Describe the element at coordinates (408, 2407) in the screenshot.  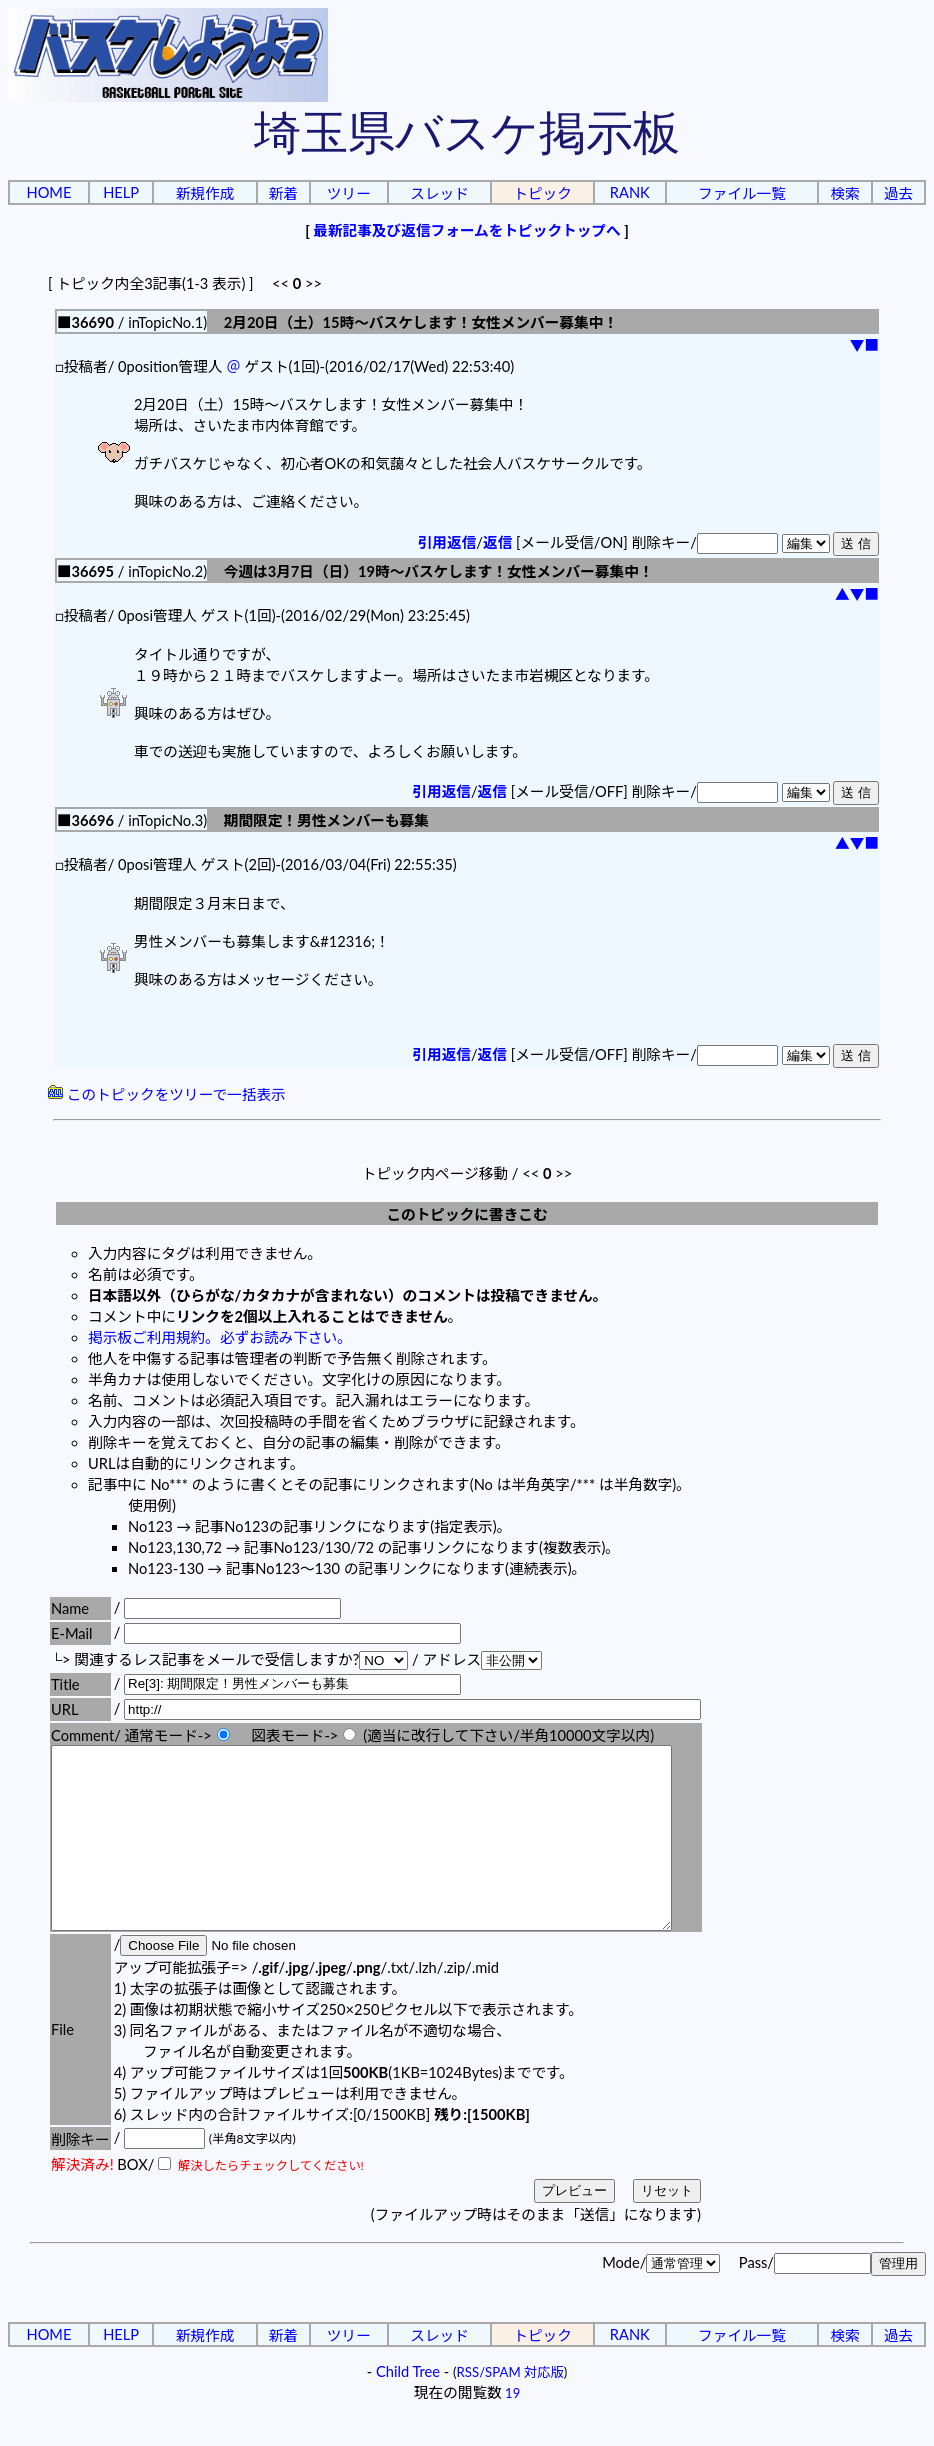
I see `Child Tree` at that location.